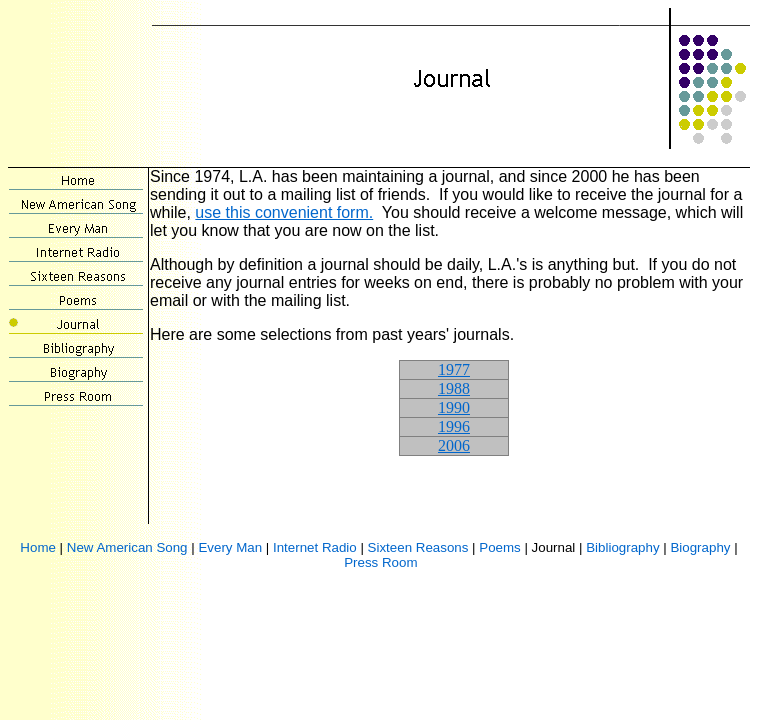  I want to click on 1990, so click(454, 407).